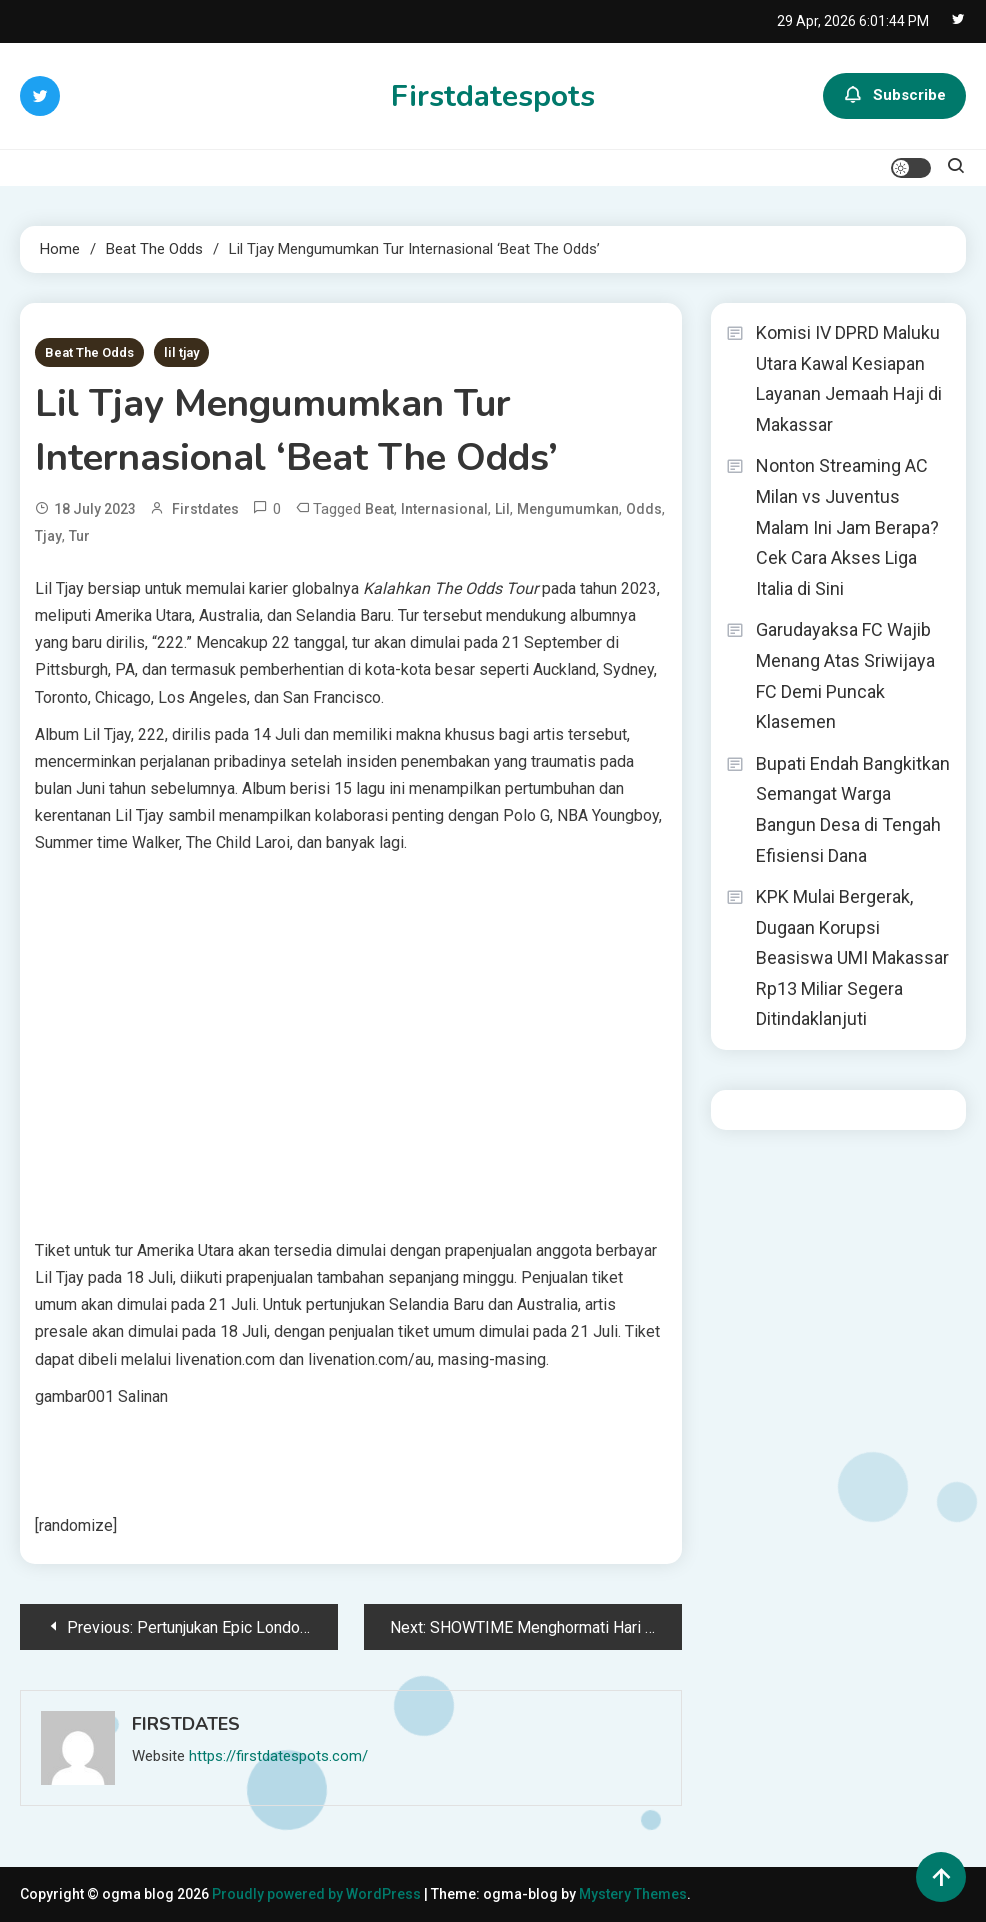 Image resolution: width=986 pixels, height=1922 pixels. I want to click on Garudayaksa FC Wajib Menang Atas Sriwijaya FC Demi Puncak Klasemen, so click(845, 675).